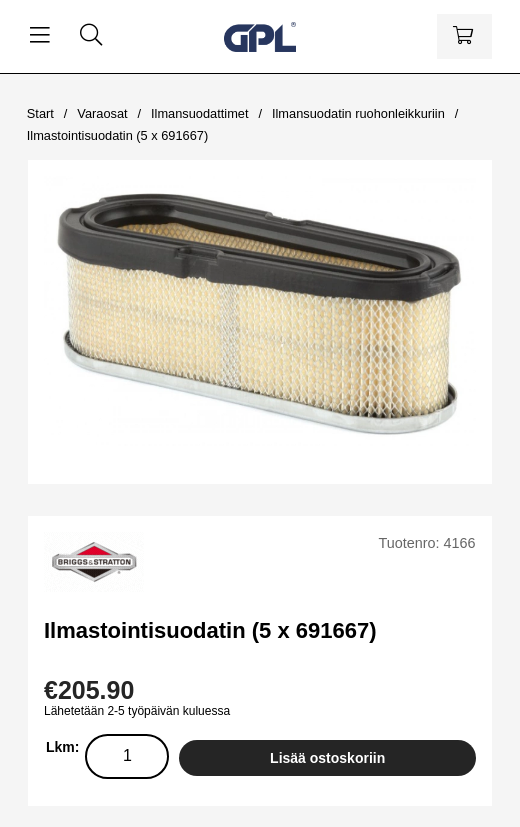  What do you see at coordinates (117, 135) in the screenshot?
I see `Ilmastointisuodatin (5 x 691667)` at bounding box center [117, 135].